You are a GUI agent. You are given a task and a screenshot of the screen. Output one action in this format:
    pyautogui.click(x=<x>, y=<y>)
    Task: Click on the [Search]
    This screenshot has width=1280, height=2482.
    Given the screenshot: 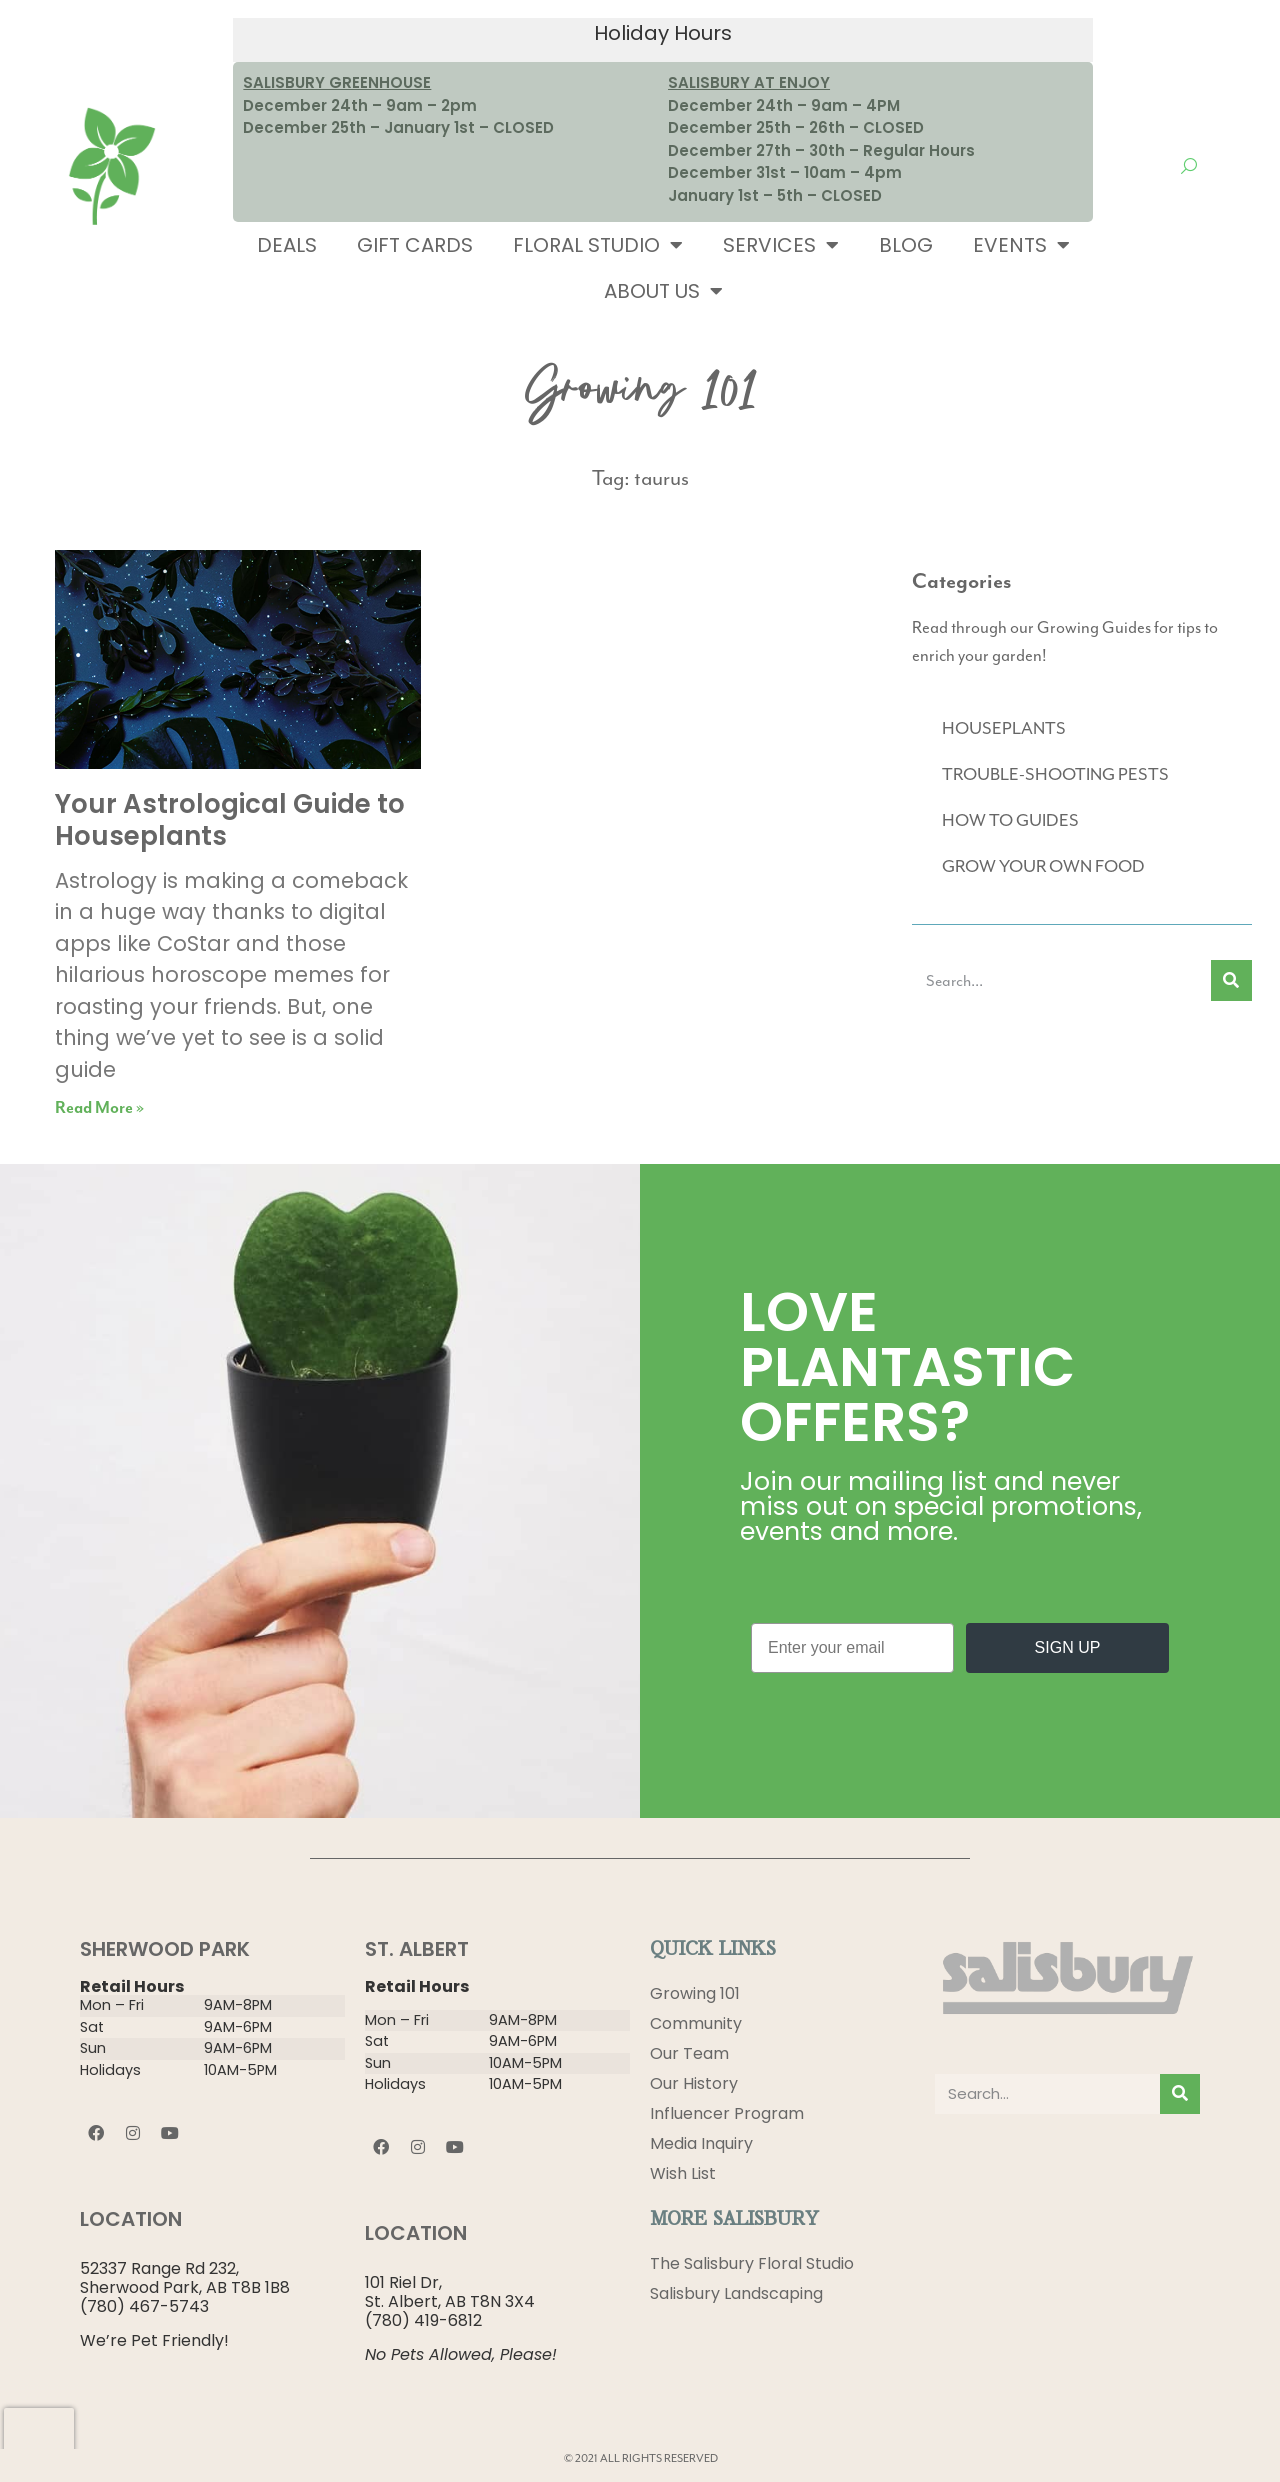 What is the action you would take?
    pyautogui.click(x=1231, y=980)
    